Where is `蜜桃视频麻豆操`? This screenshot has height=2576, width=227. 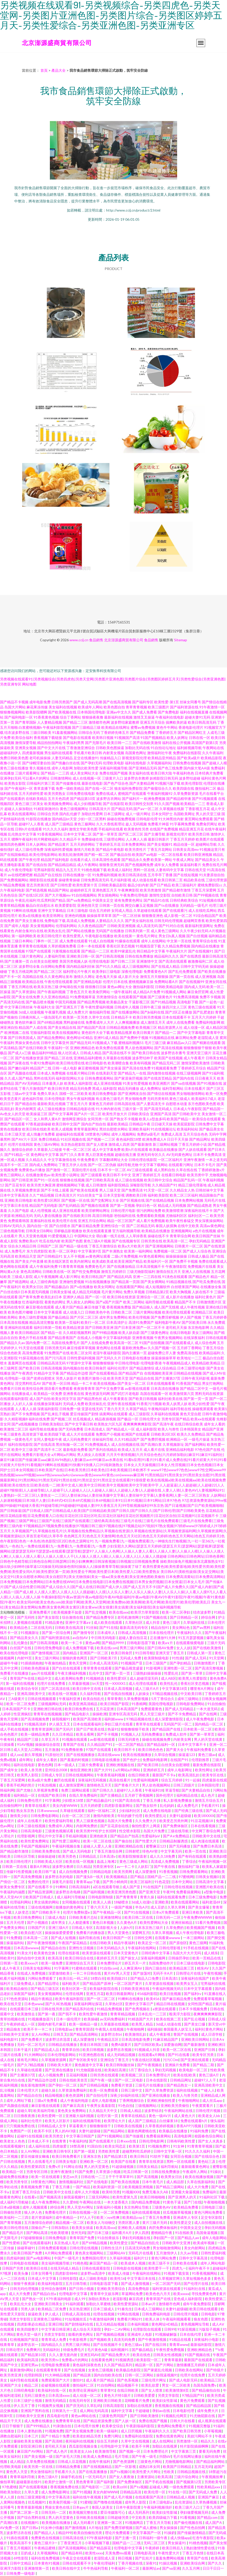
蜜桃视频麻豆操 is located at coordinates (141, 981).